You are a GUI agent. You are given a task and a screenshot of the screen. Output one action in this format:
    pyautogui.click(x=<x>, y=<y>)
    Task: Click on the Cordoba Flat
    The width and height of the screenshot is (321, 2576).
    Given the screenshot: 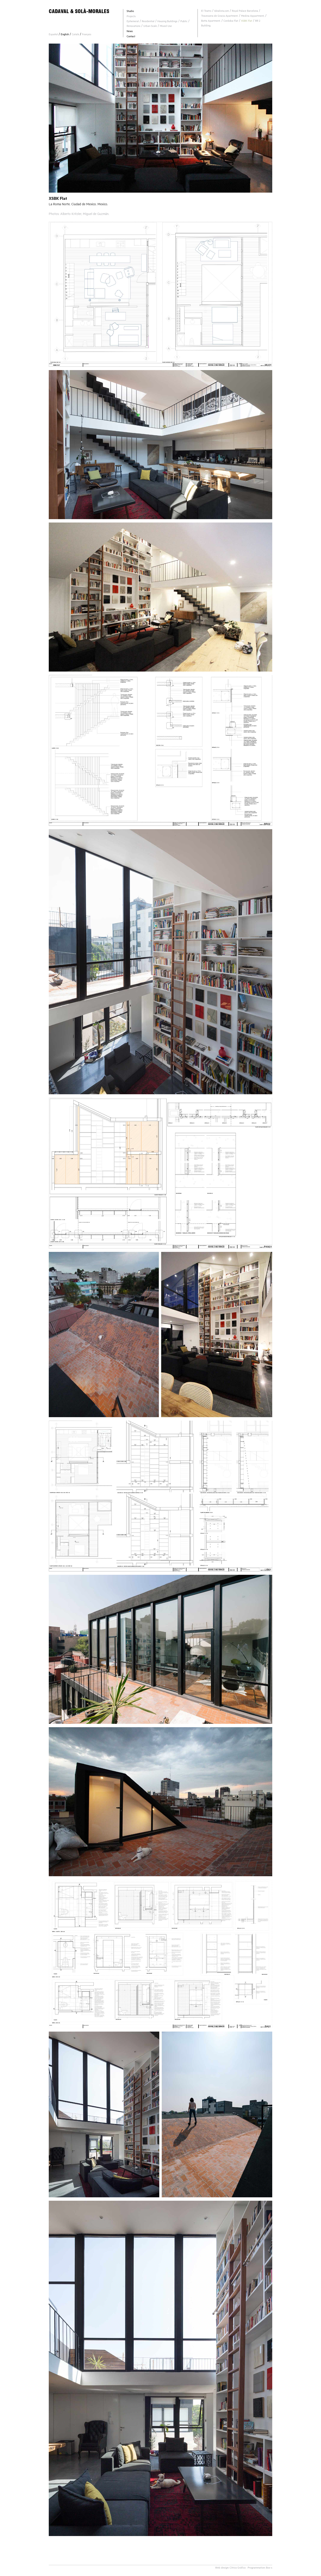 What is the action you would take?
    pyautogui.click(x=230, y=21)
    